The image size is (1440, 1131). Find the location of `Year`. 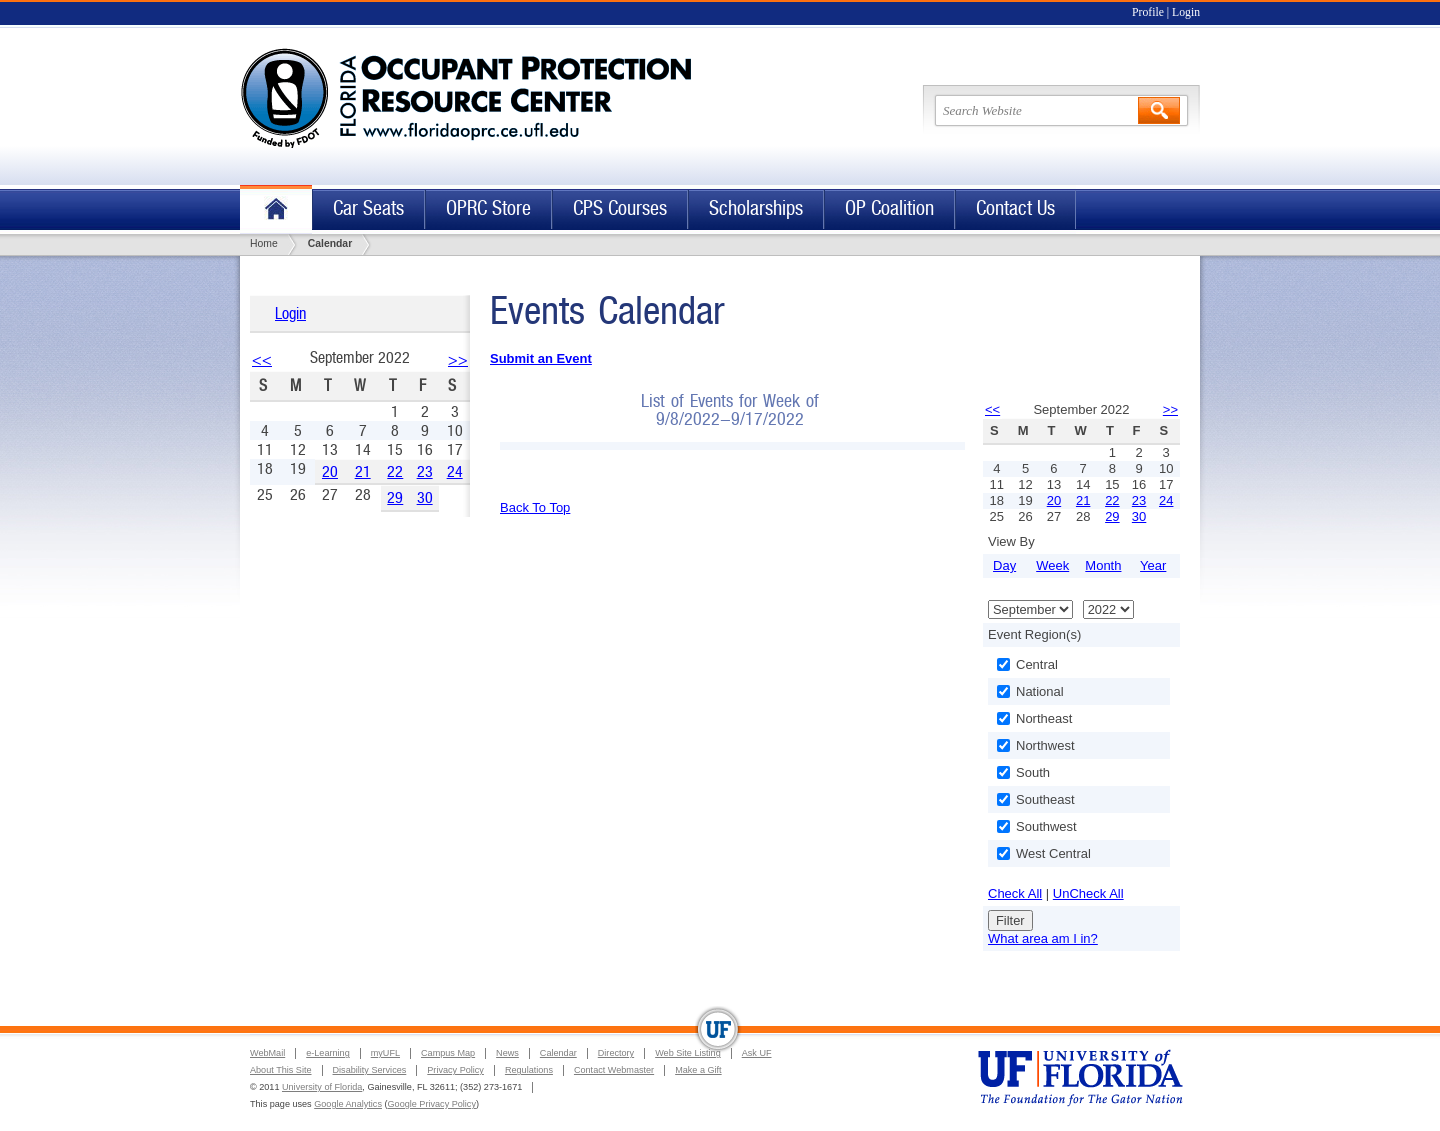

Year is located at coordinates (1153, 565).